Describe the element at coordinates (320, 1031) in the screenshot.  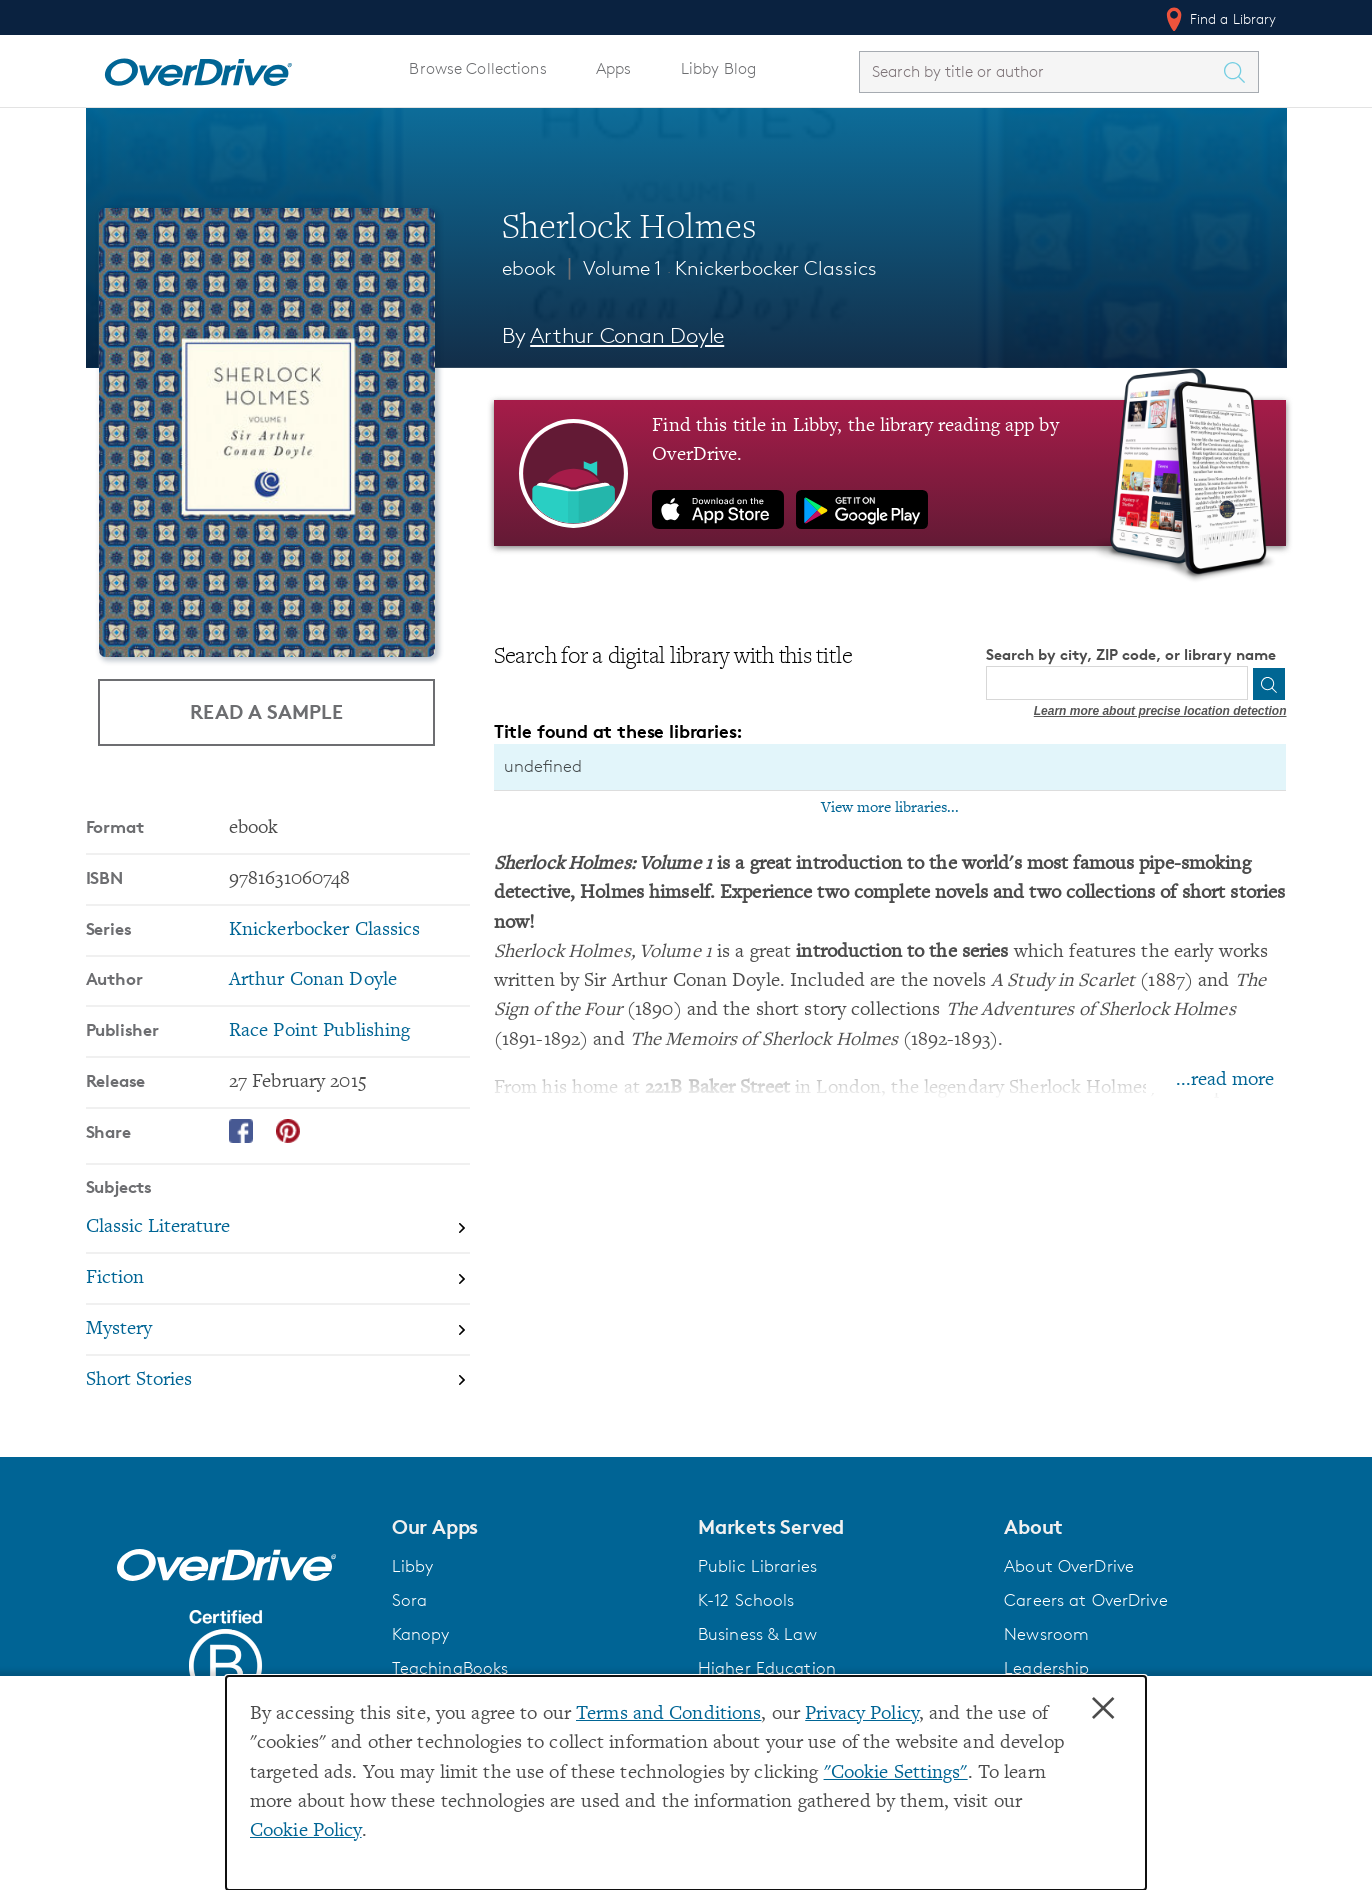
I see `Race Point Publishing [Search by publisher, Race Point Publishing]` at that location.